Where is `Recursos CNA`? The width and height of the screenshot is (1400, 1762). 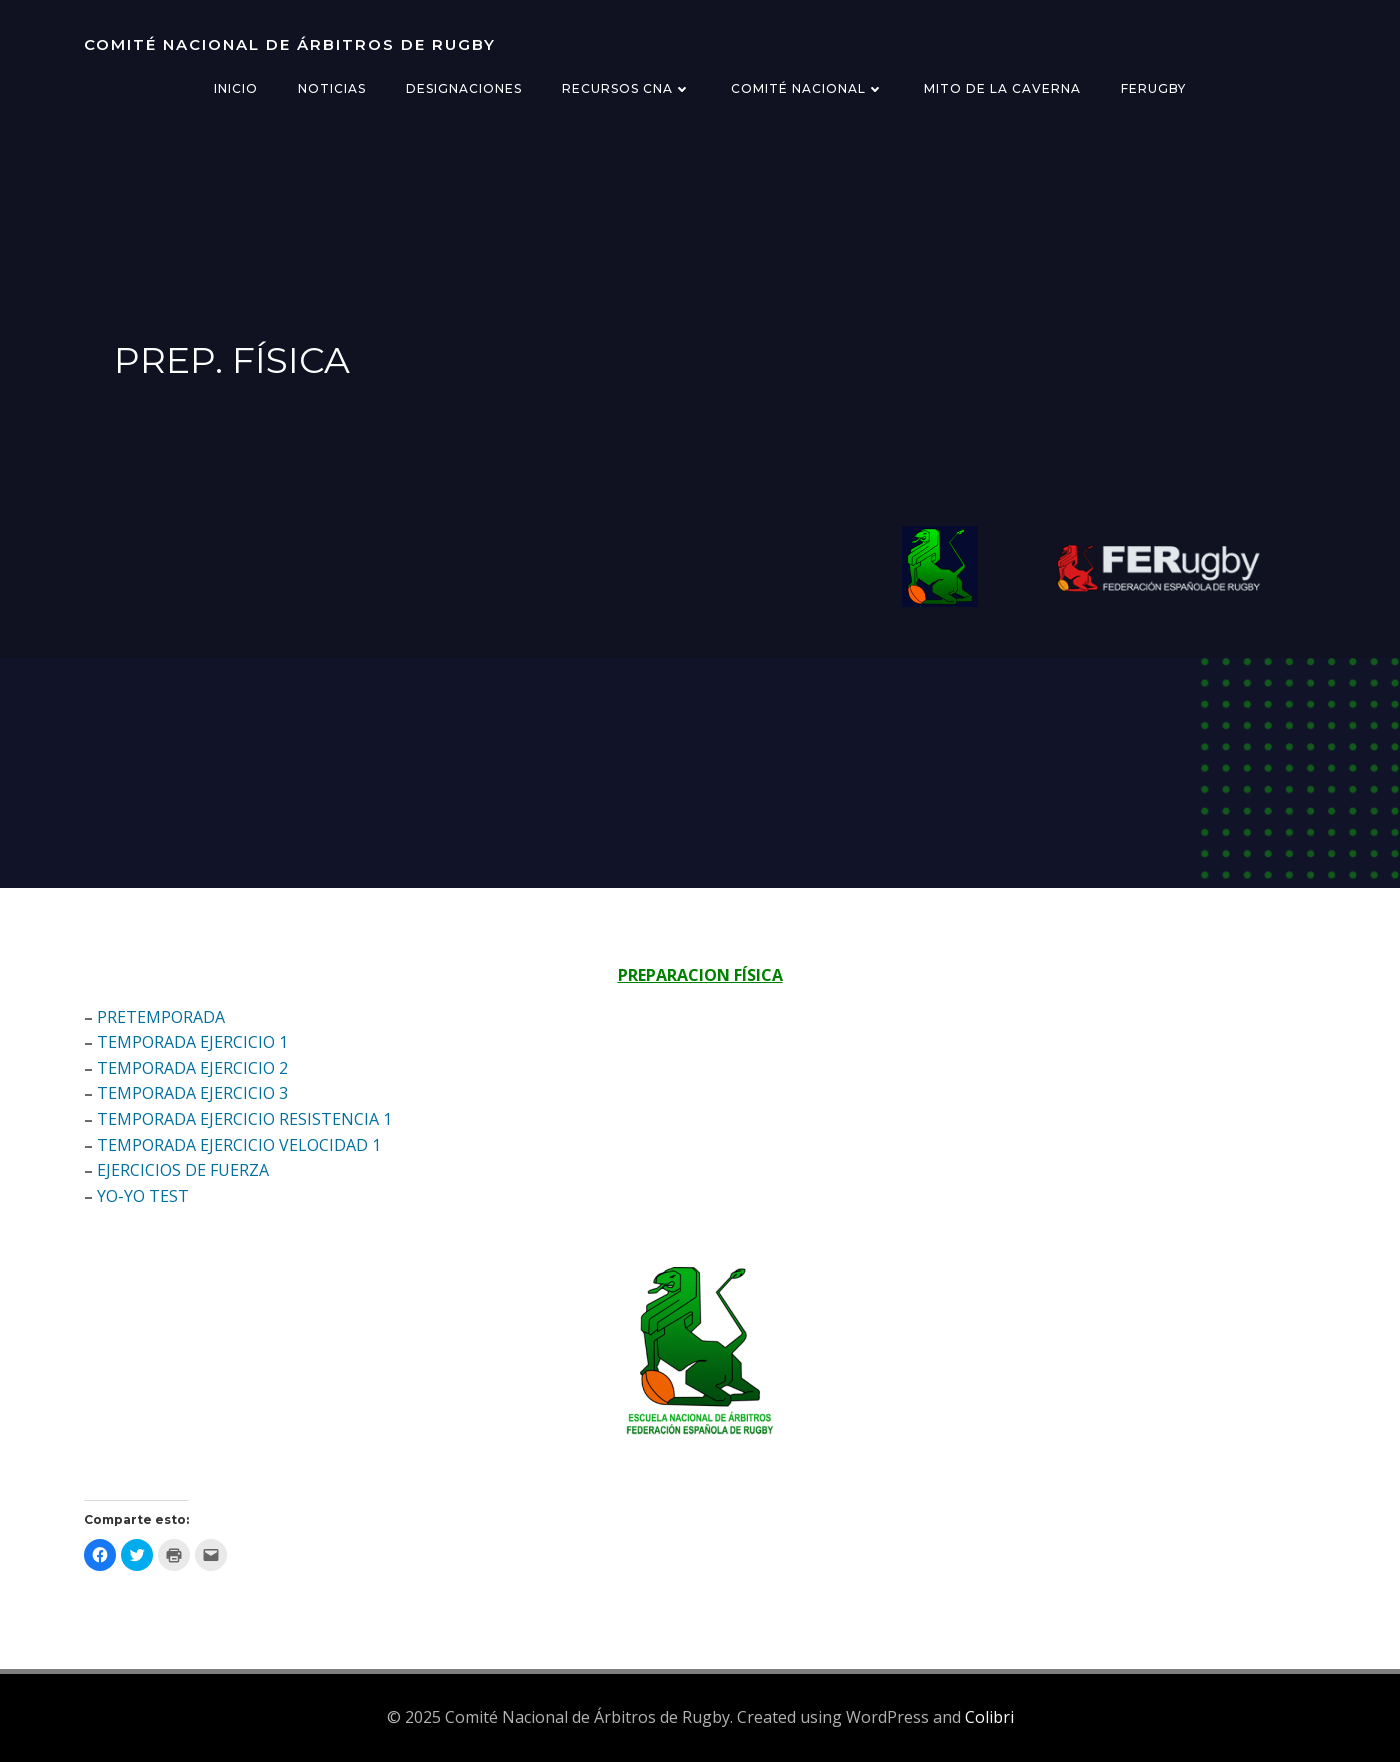 Recursos CNA is located at coordinates (626, 88).